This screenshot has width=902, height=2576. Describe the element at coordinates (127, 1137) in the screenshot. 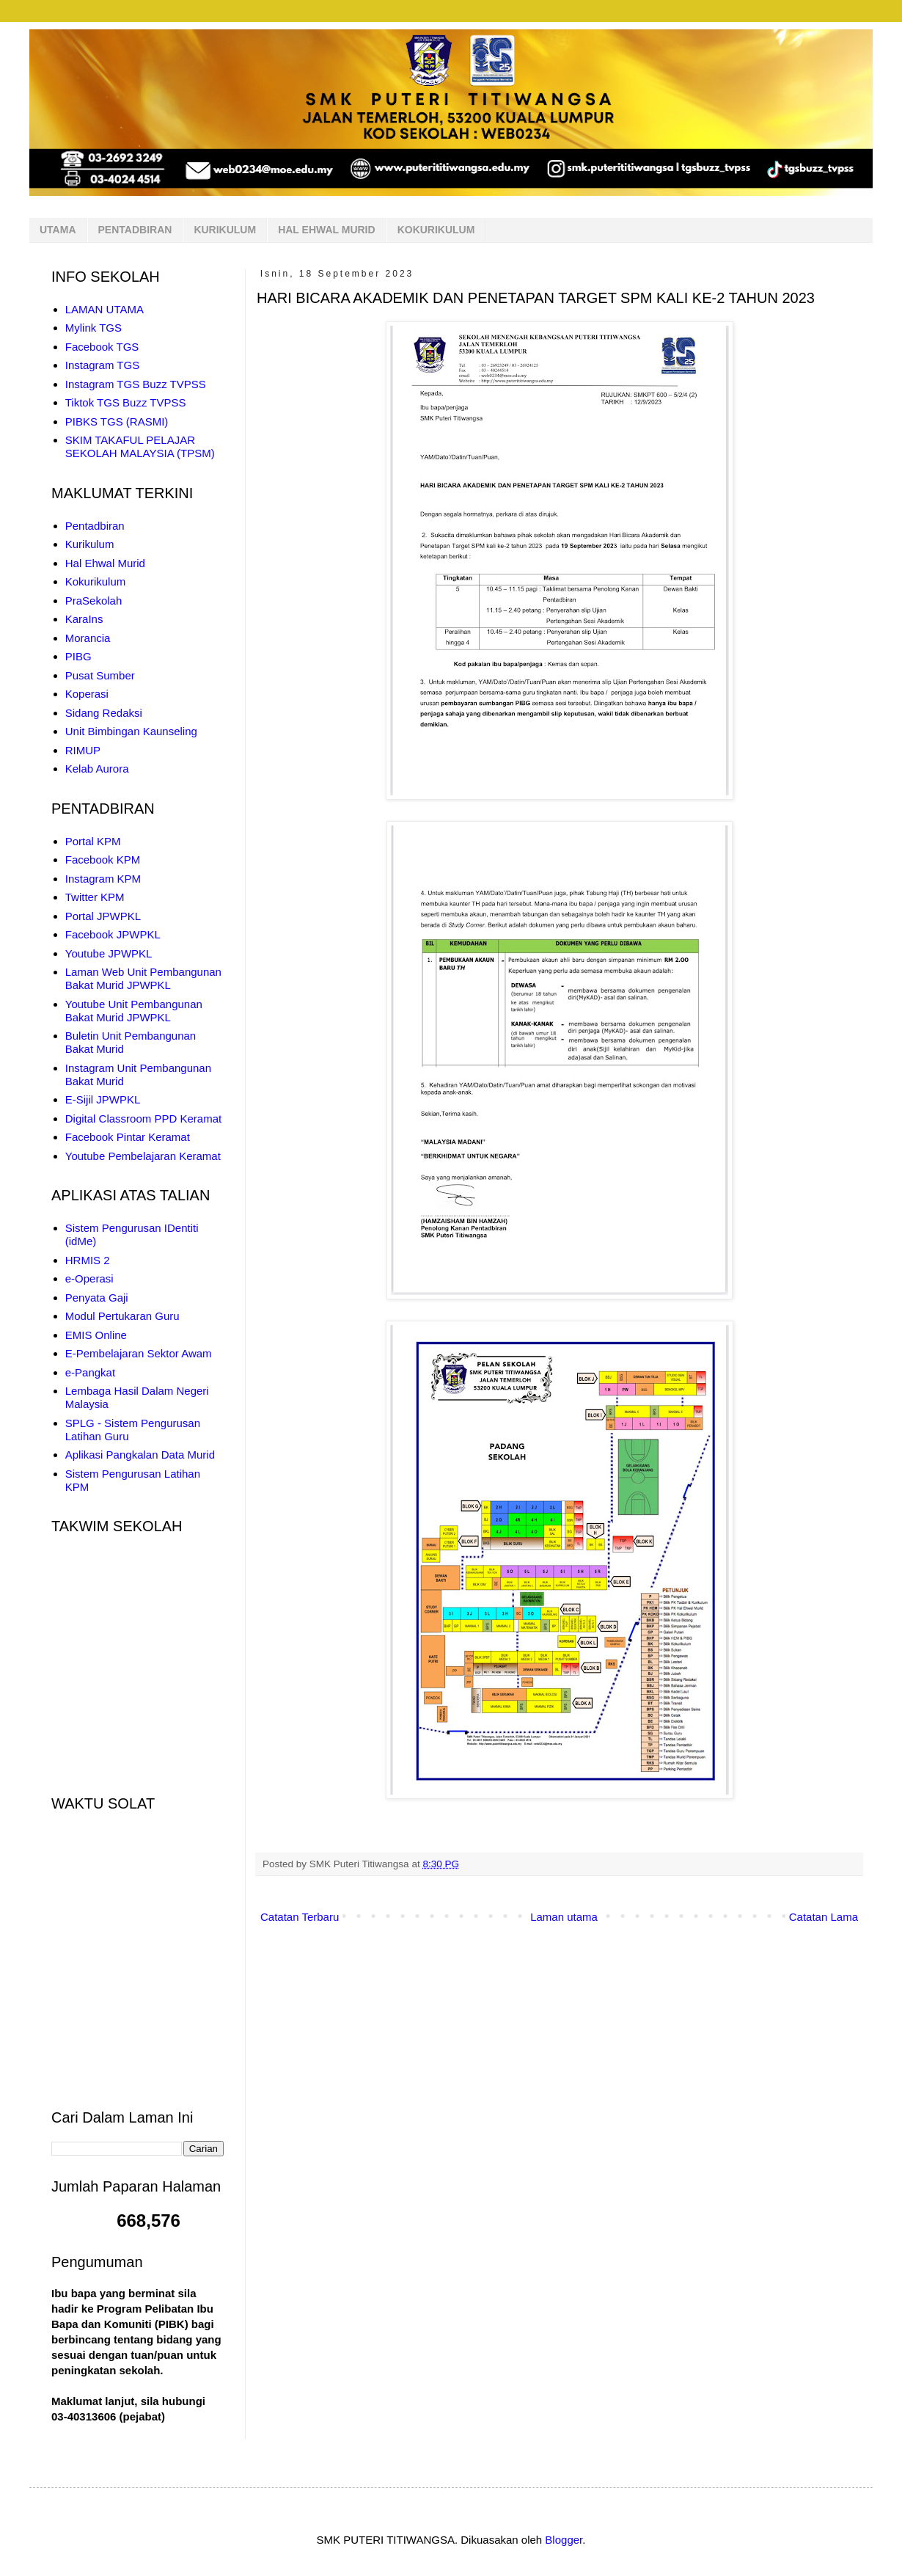

I see `Facebook Pintar Keramat` at that location.